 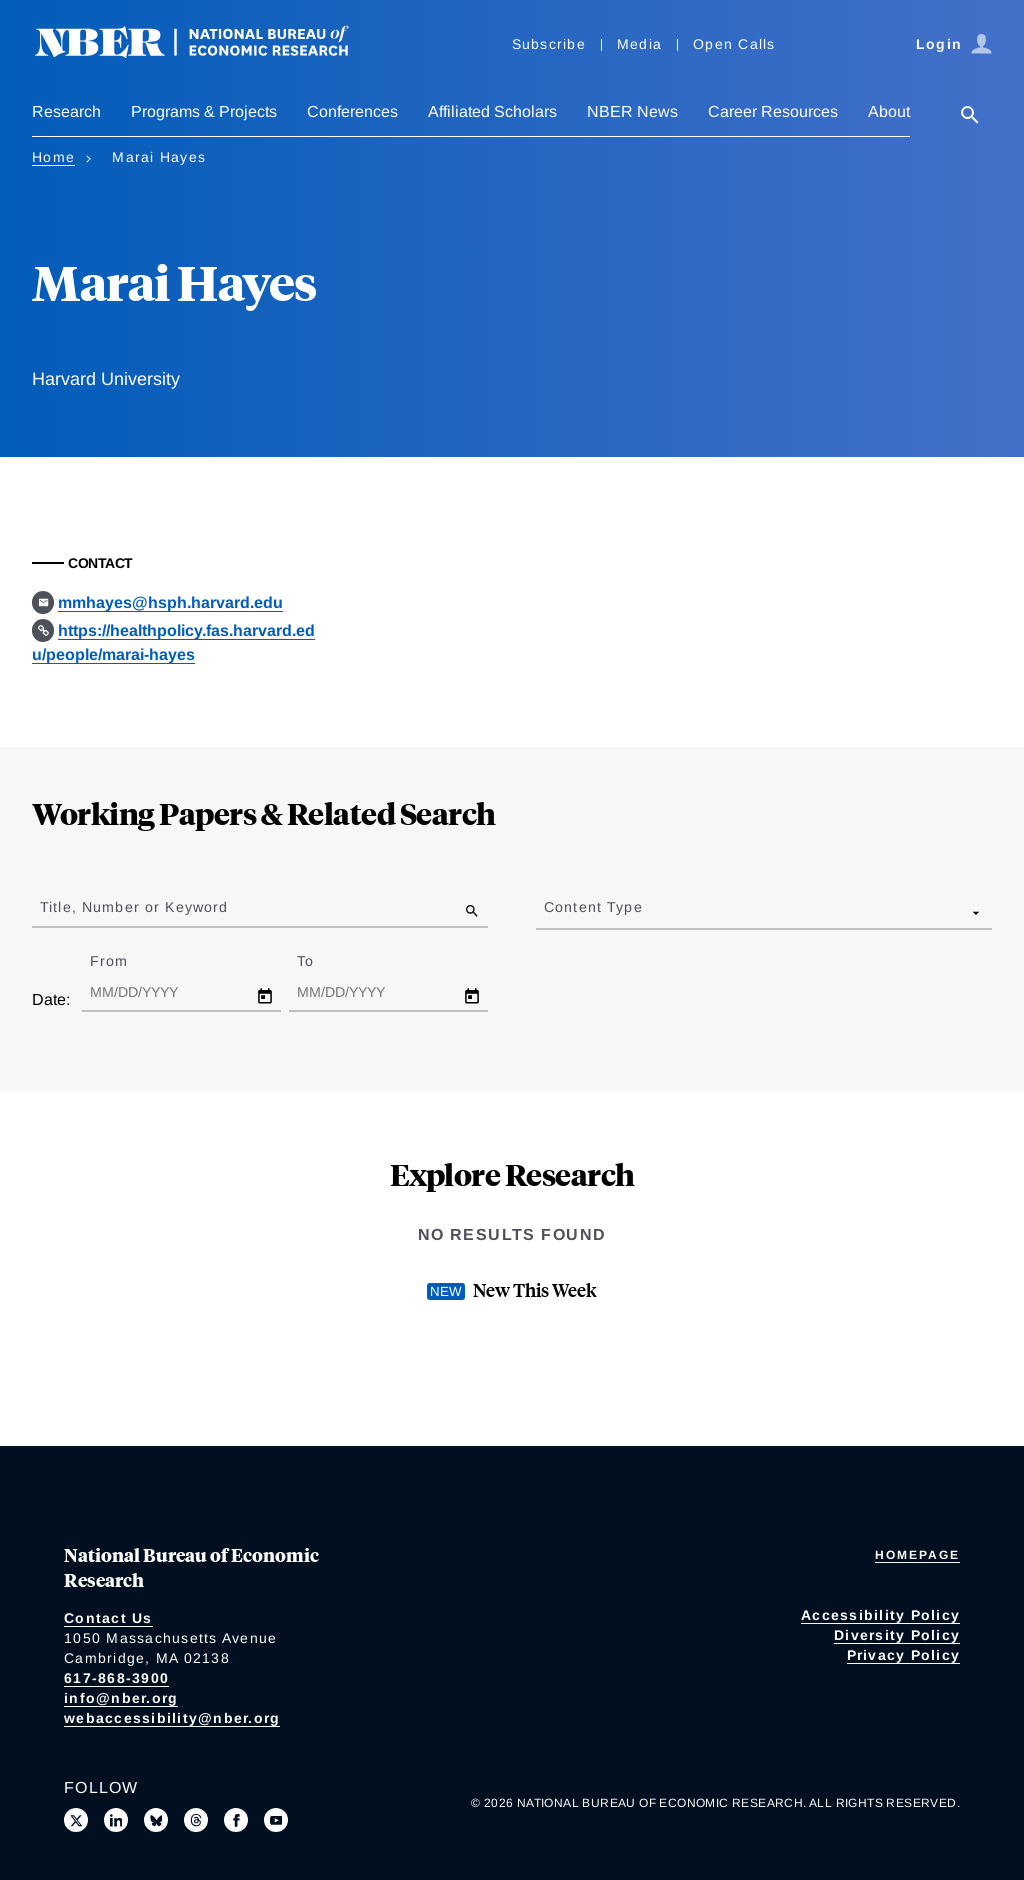 I want to click on Career Resources, so click(x=773, y=111).